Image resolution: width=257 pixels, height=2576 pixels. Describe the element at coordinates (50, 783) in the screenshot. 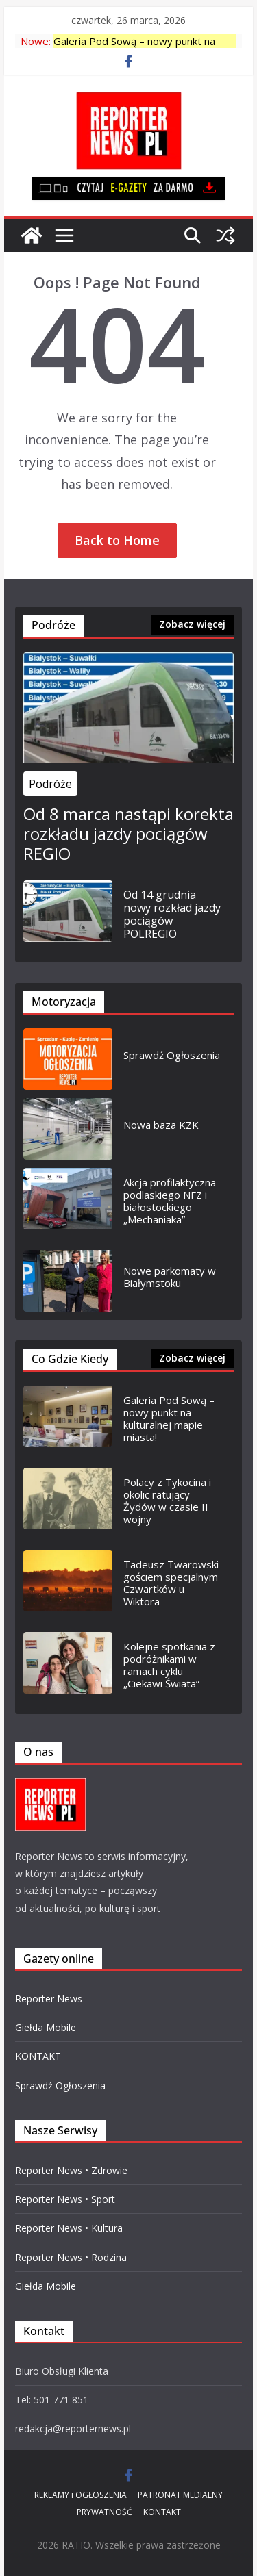

I see `Podróże` at that location.